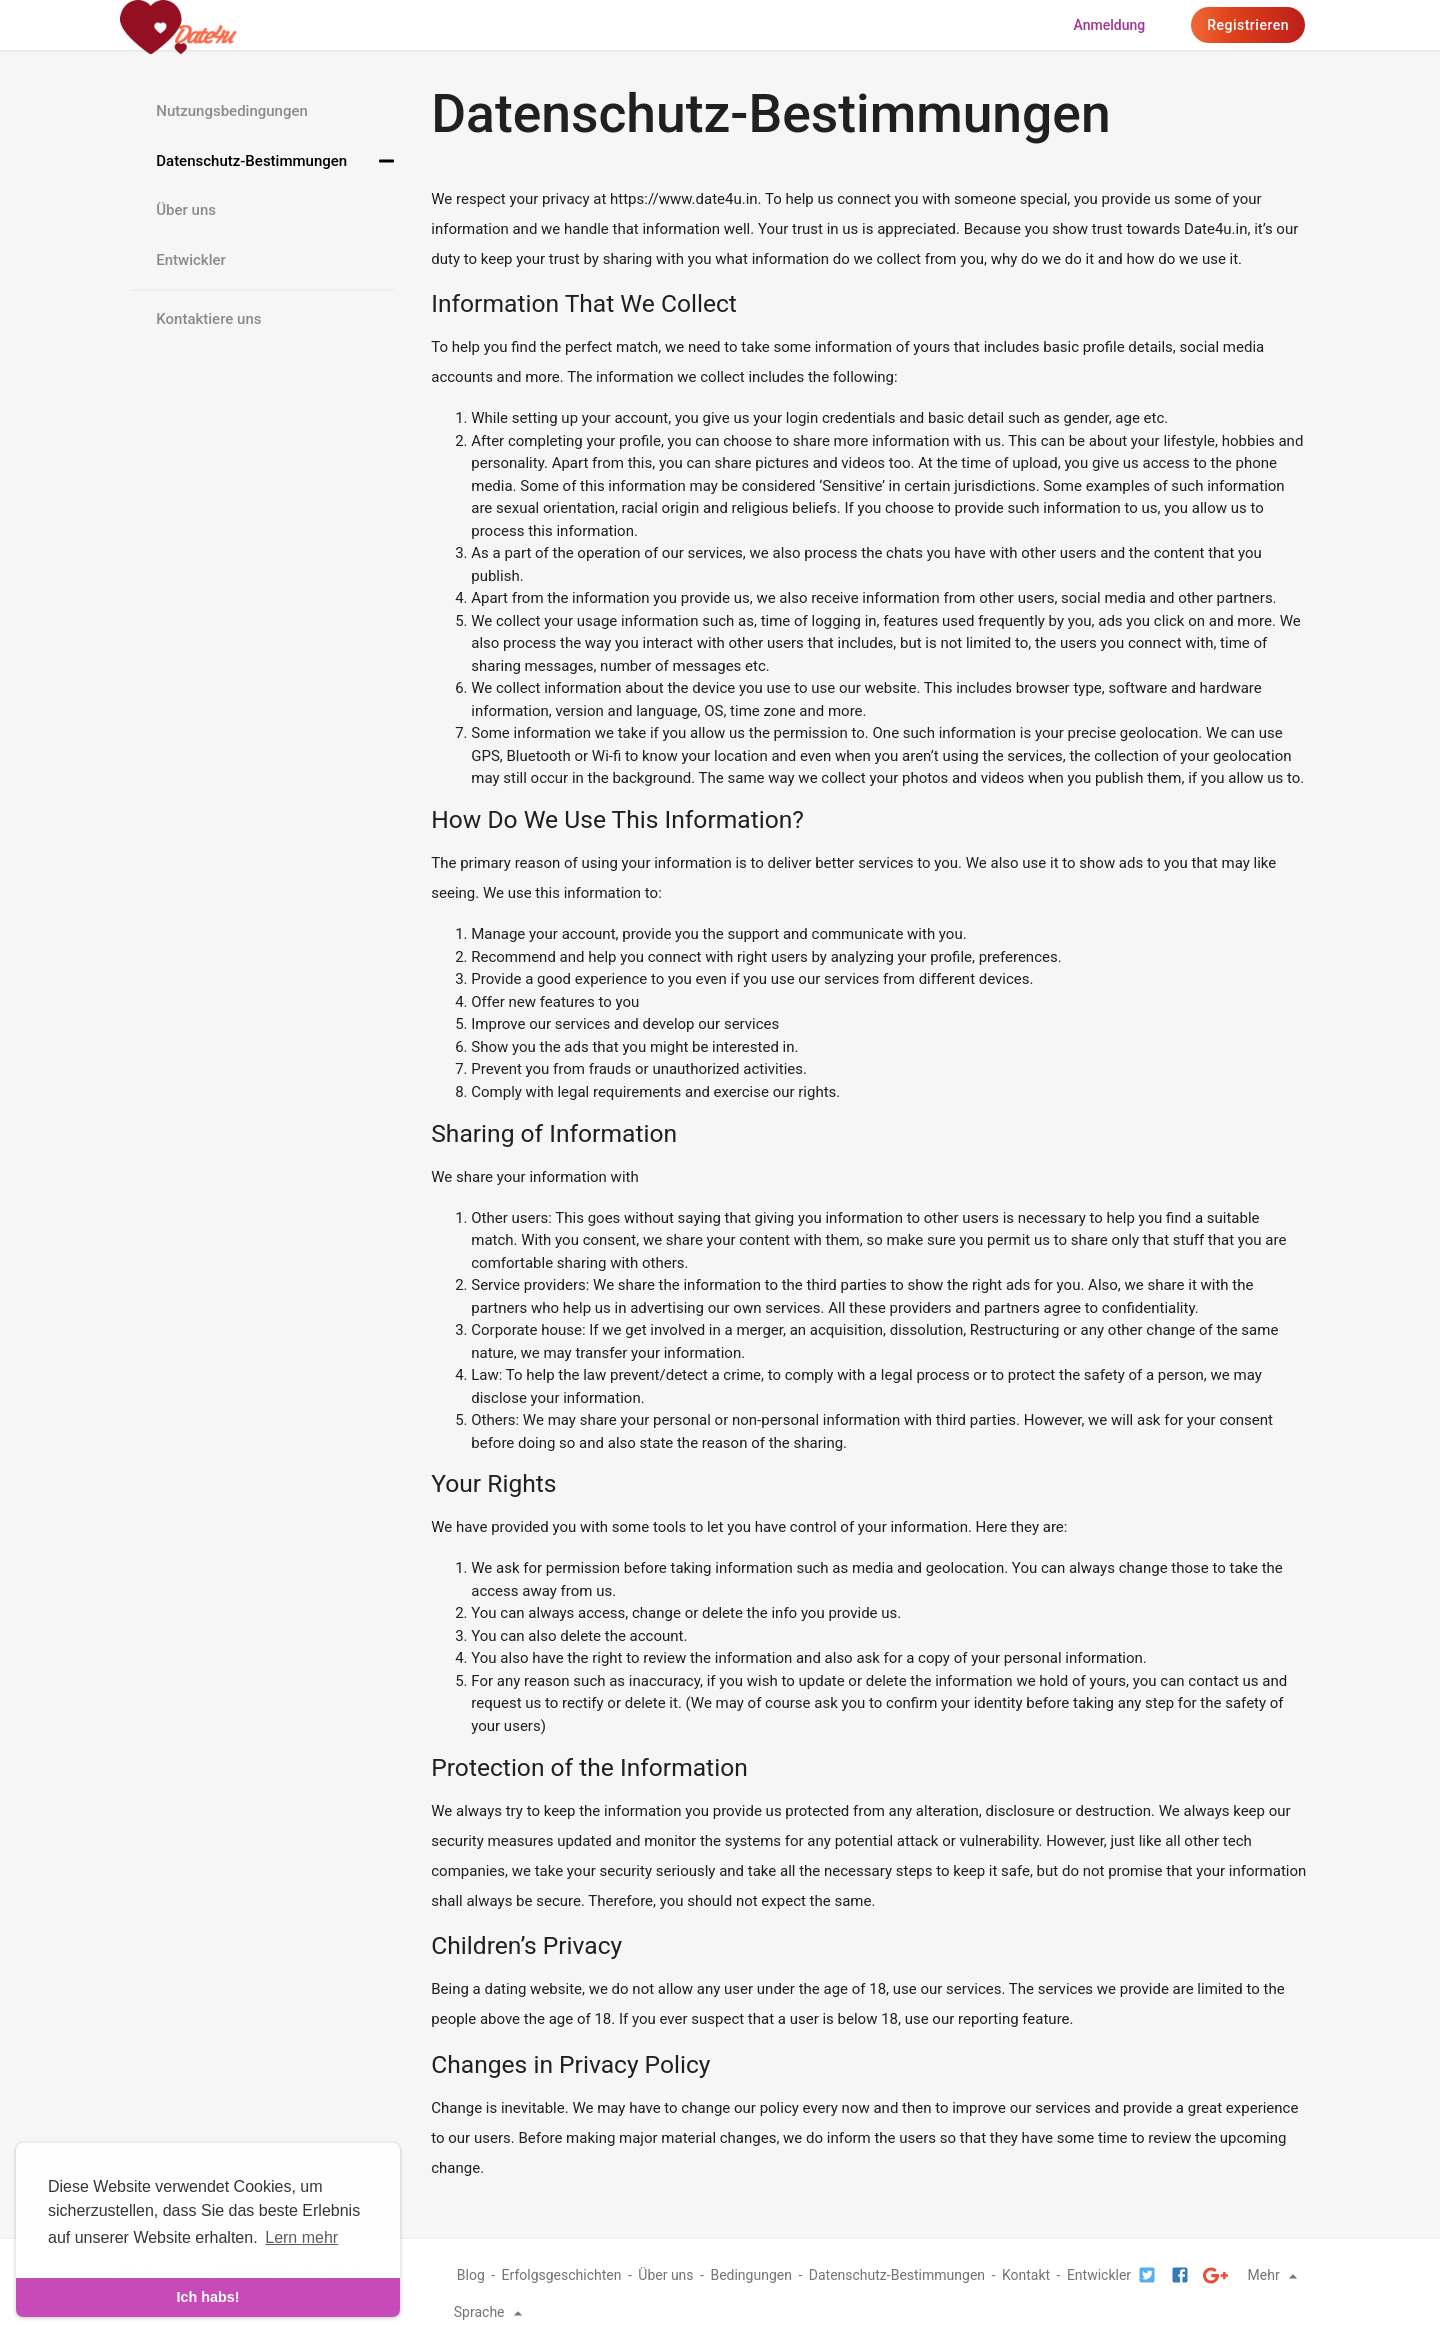 This screenshot has height=2333, width=1440. What do you see at coordinates (301, 2237) in the screenshot?
I see `Lern mehr [learn more about cookies]` at bounding box center [301, 2237].